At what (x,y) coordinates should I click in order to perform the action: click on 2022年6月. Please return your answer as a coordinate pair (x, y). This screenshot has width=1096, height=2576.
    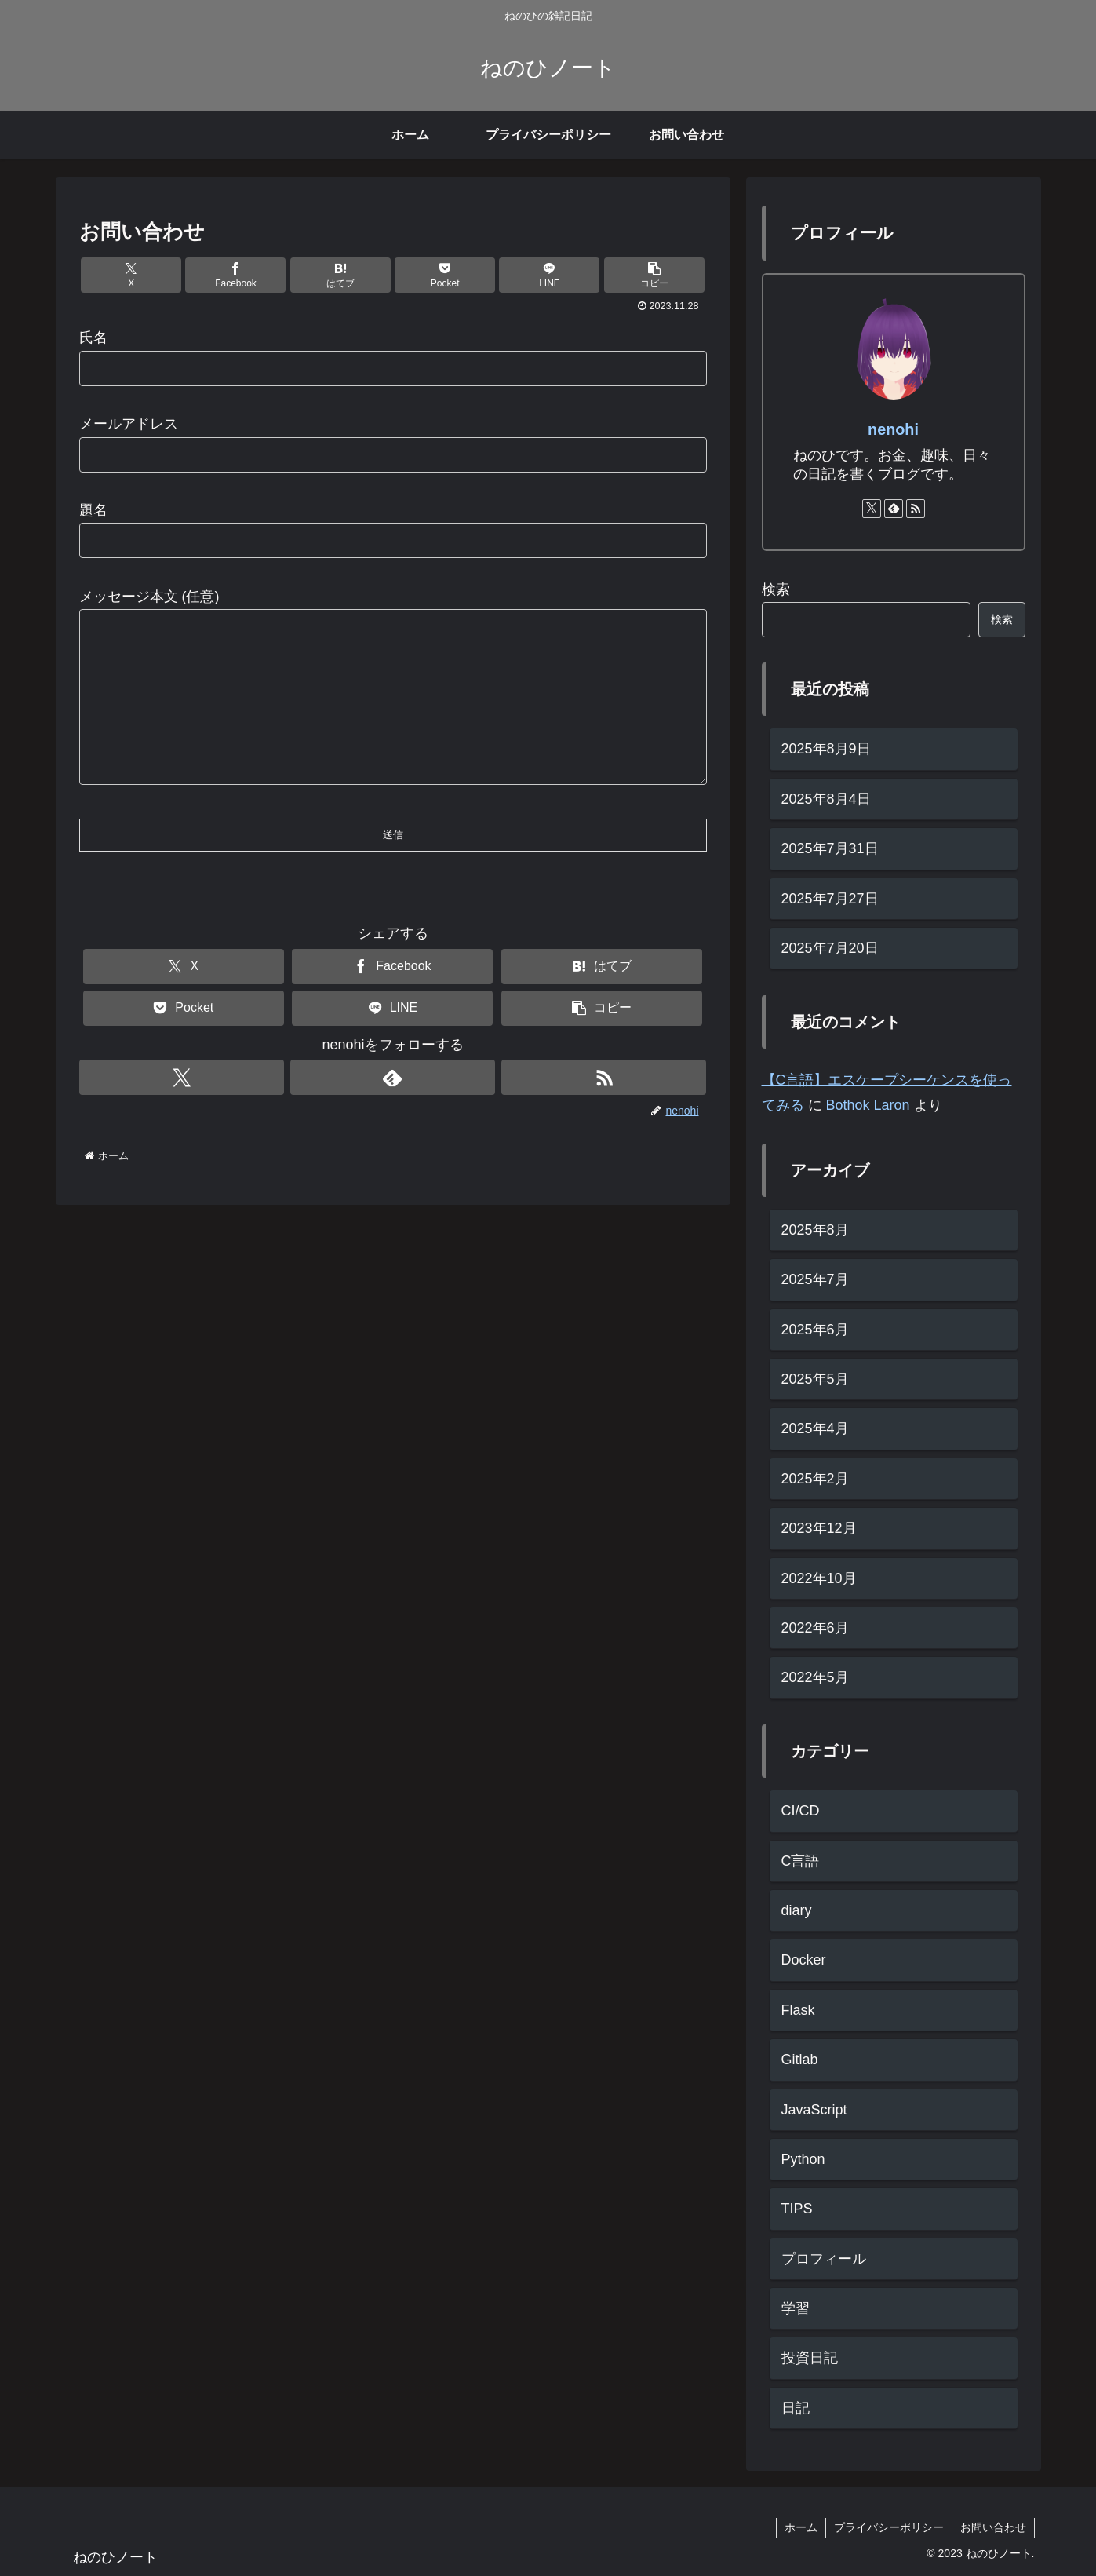
    Looking at the image, I should click on (815, 1628).